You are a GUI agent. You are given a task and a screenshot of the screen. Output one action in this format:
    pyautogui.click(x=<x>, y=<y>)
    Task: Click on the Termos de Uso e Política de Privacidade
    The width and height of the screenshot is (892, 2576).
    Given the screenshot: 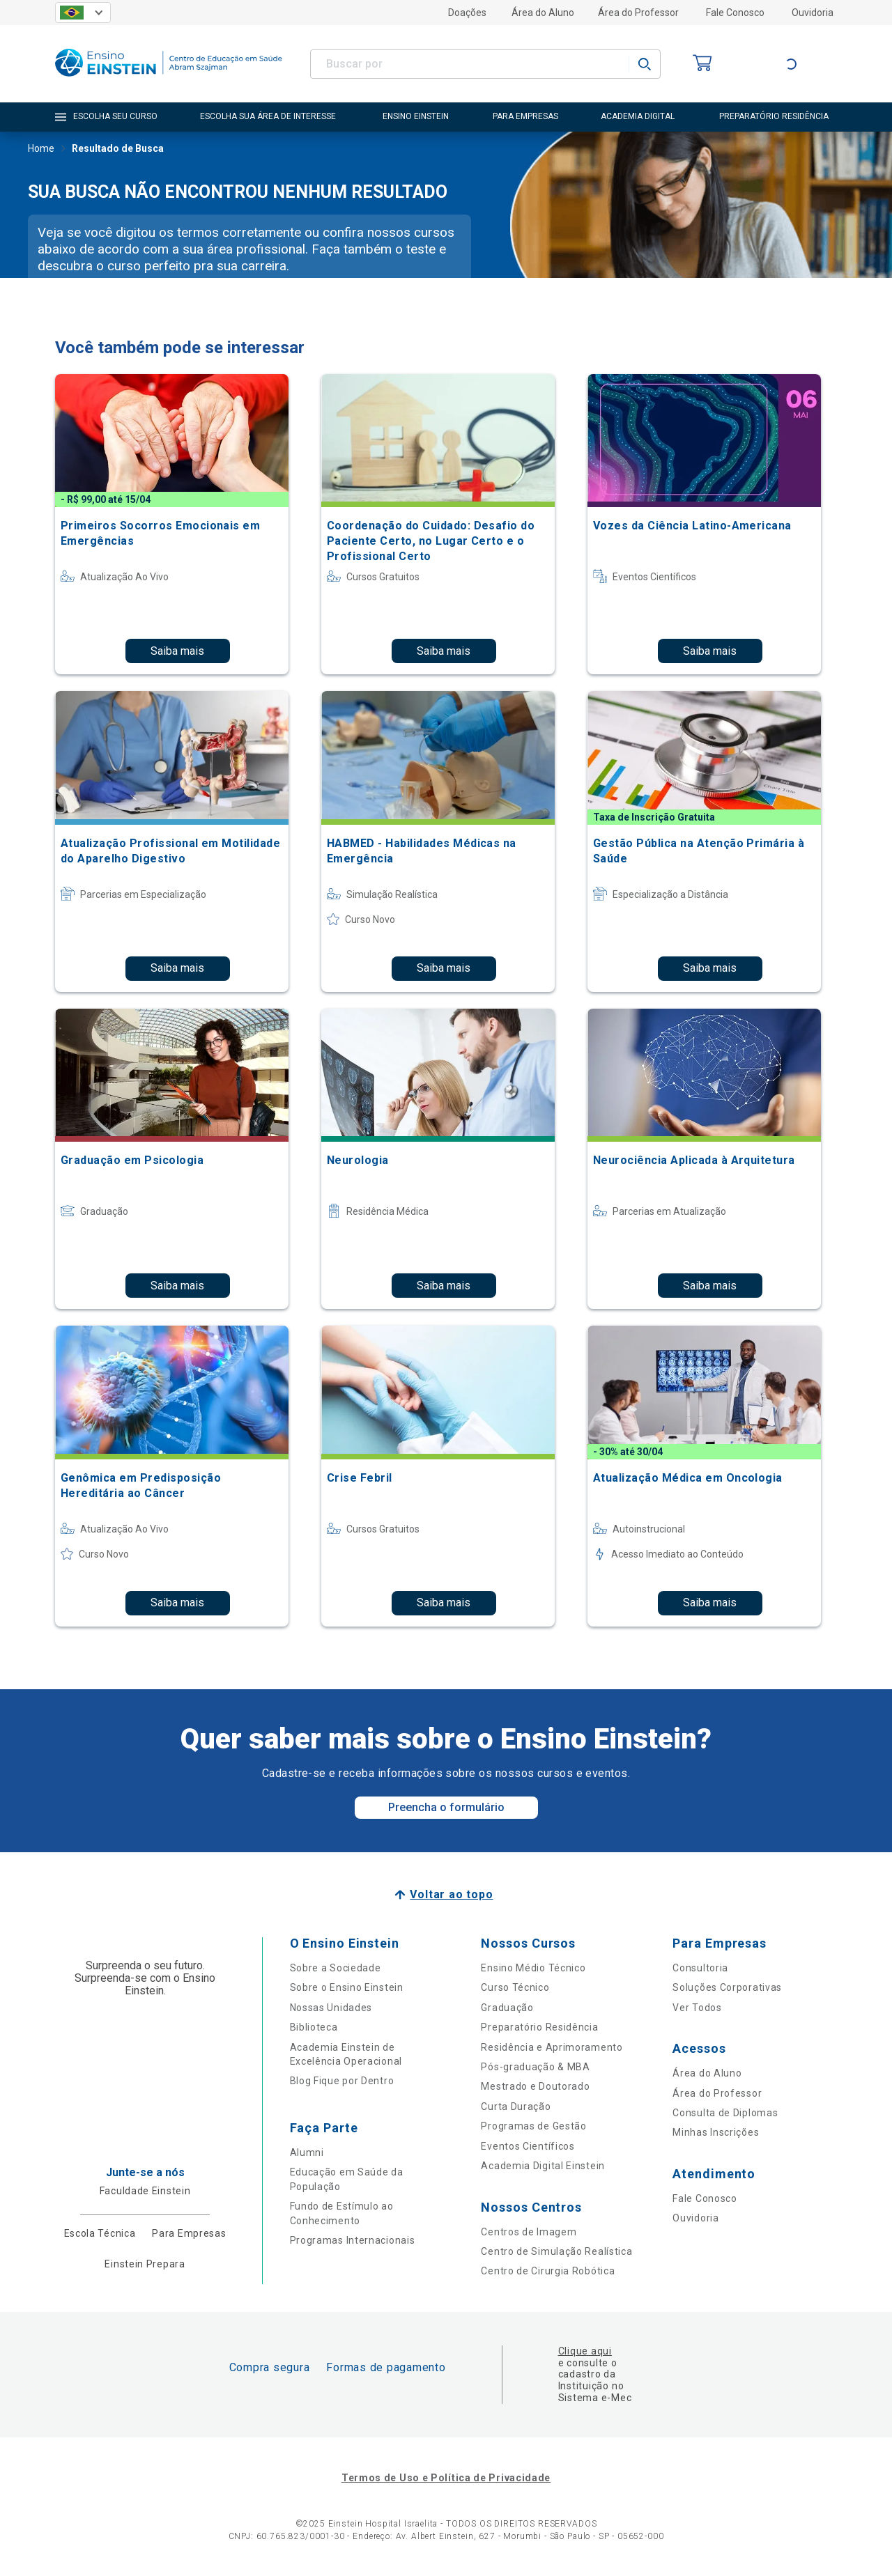 What is the action you would take?
    pyautogui.click(x=446, y=2477)
    